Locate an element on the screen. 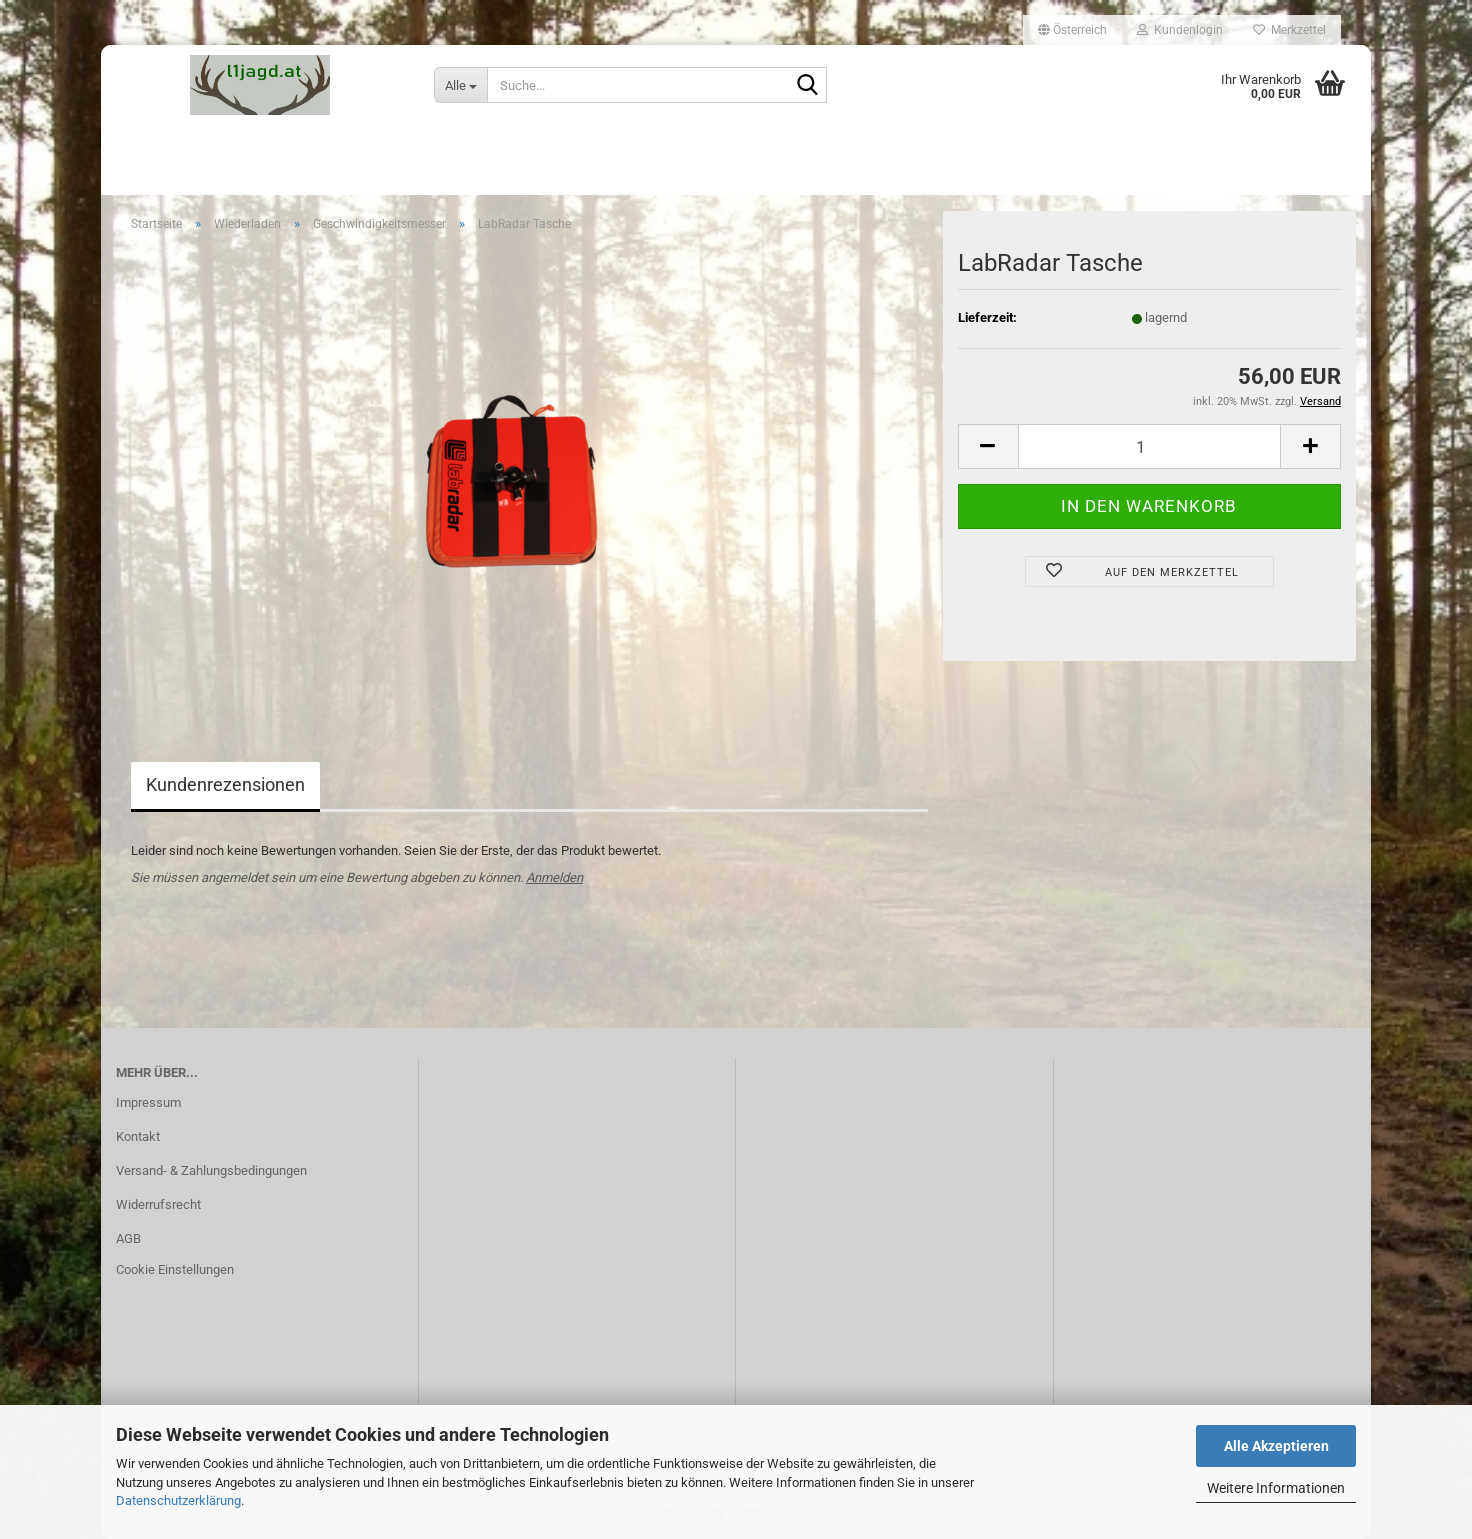 The image size is (1472, 1539). Weitere Informationen is located at coordinates (1276, 1488).